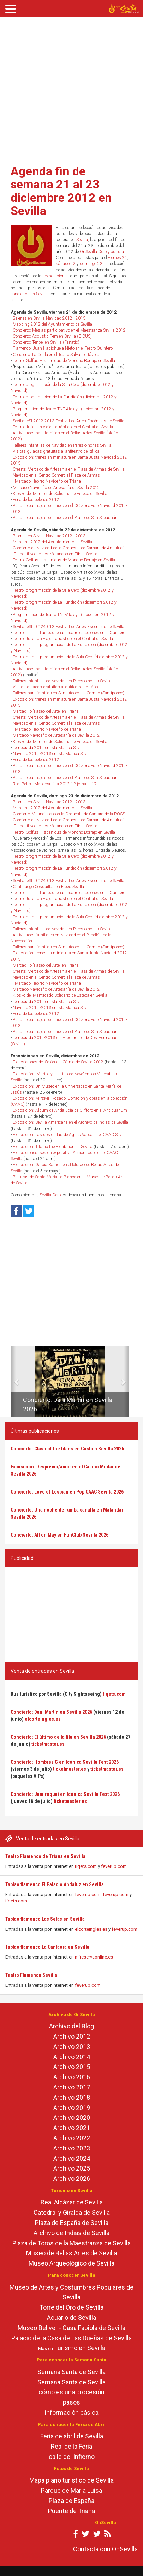  What do you see at coordinates (71, 2087) in the screenshot?
I see `Archivo 2017` at bounding box center [71, 2087].